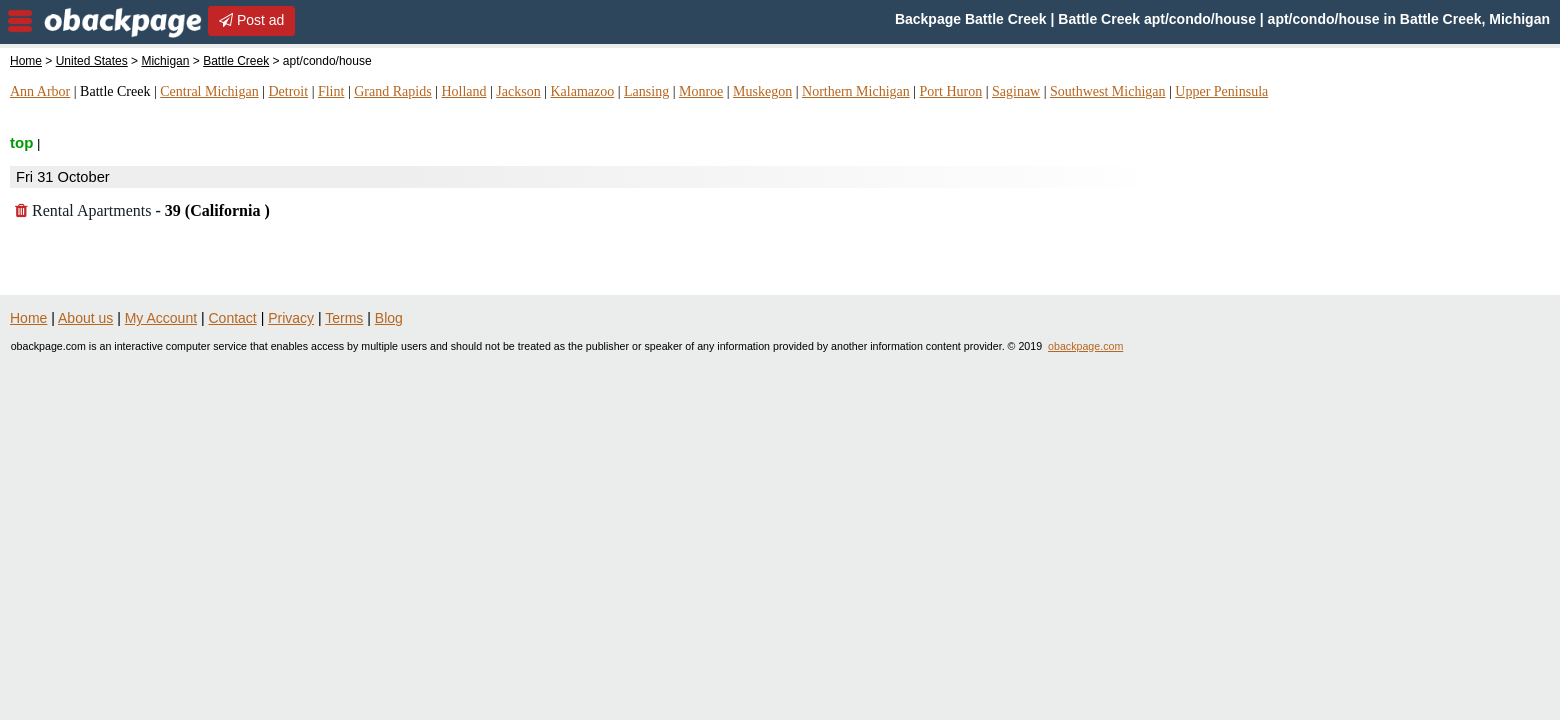 The width and height of the screenshot is (1560, 720). Describe the element at coordinates (209, 91) in the screenshot. I see `Central Michigan` at that location.